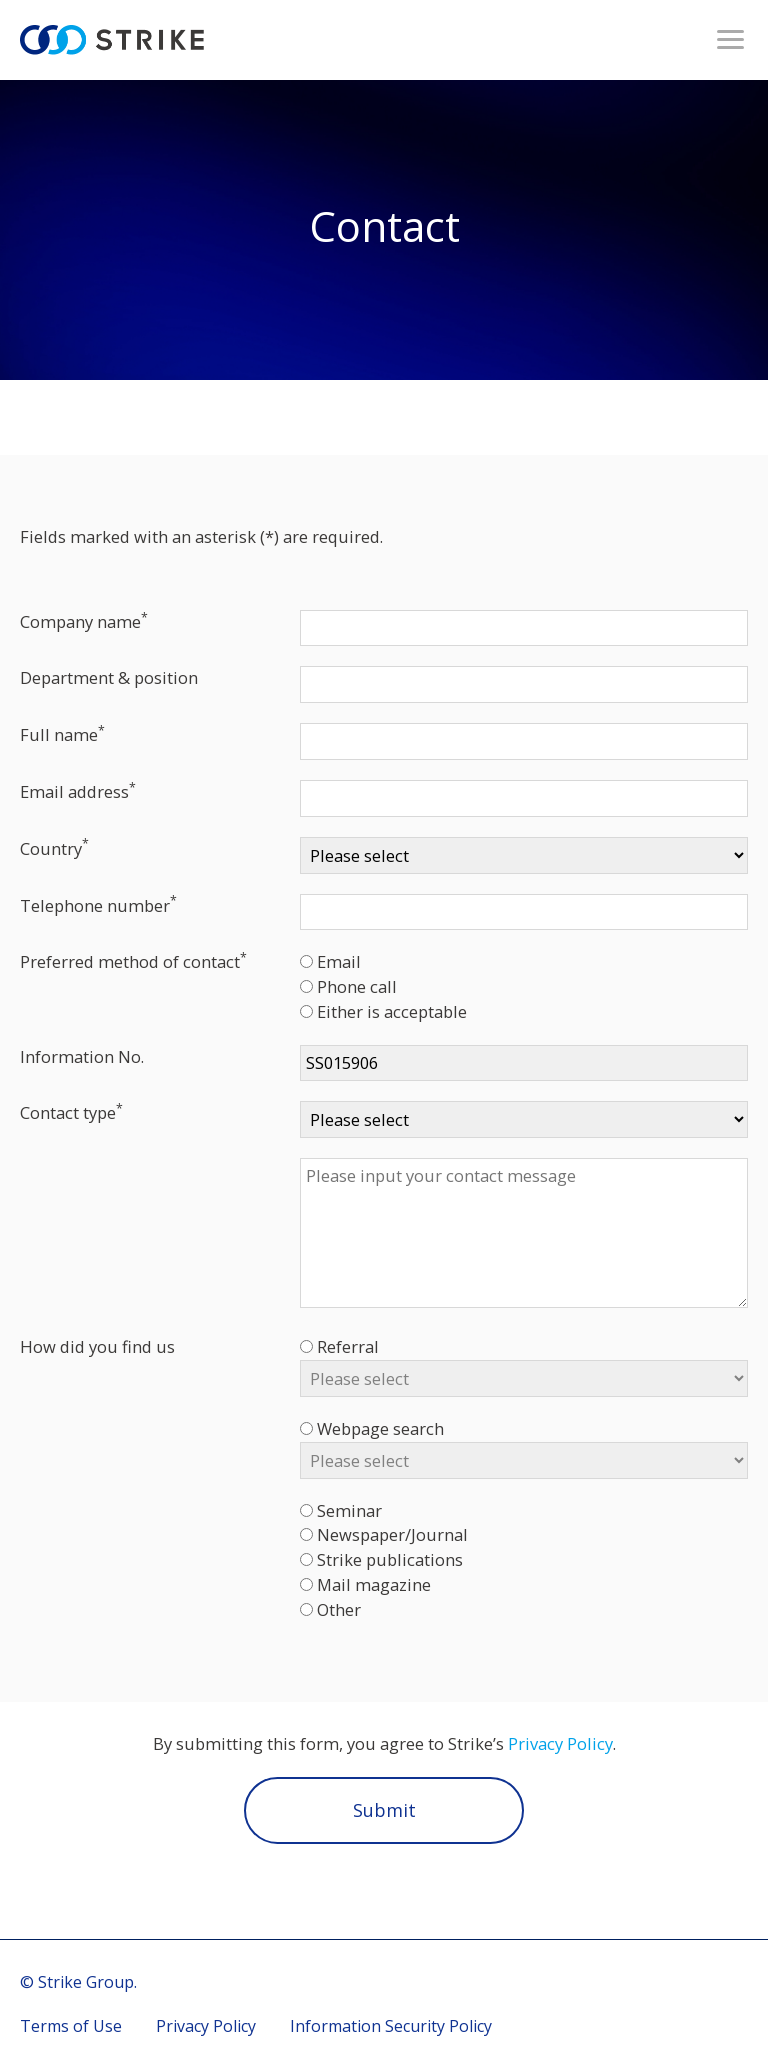  Describe the element at coordinates (348, 1346) in the screenshot. I see `Referral` at that location.